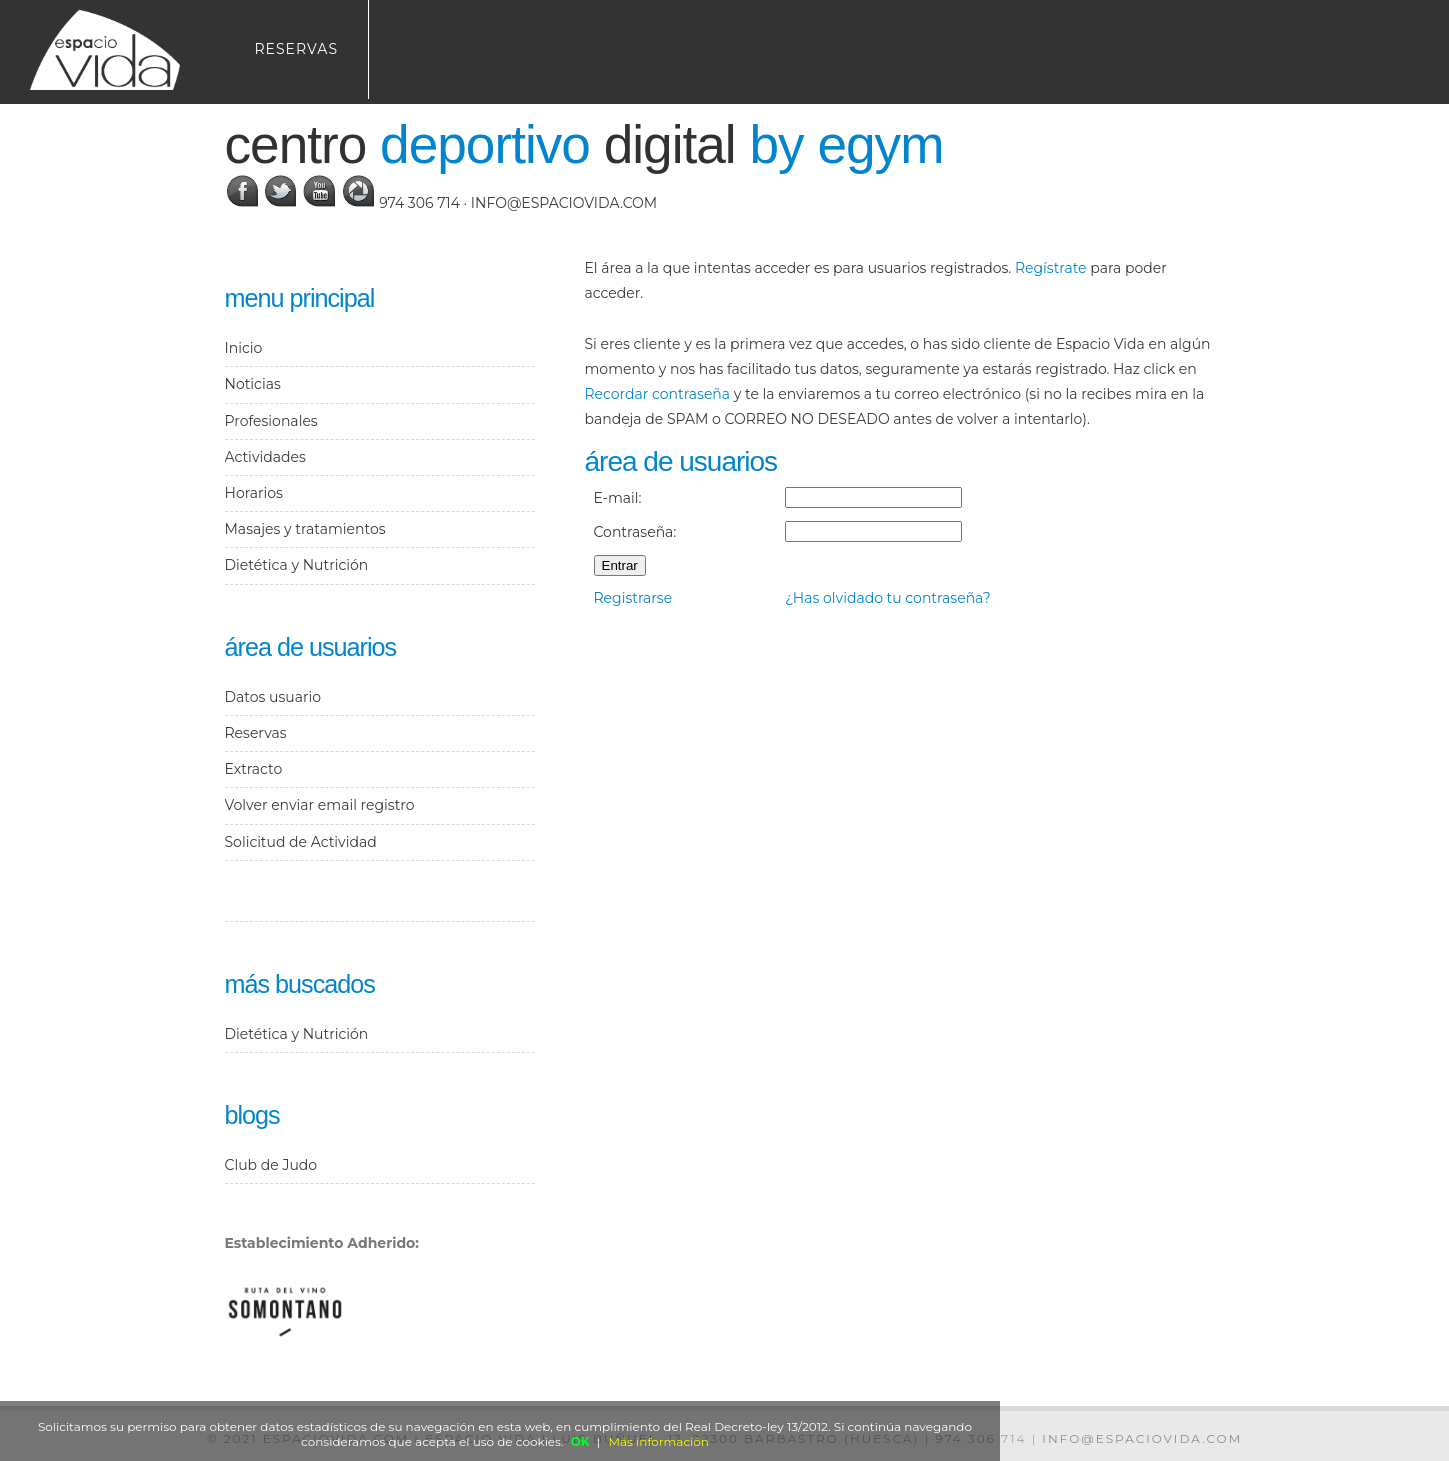 The height and width of the screenshot is (1461, 1449). What do you see at coordinates (659, 1441) in the screenshot?
I see `Más información` at bounding box center [659, 1441].